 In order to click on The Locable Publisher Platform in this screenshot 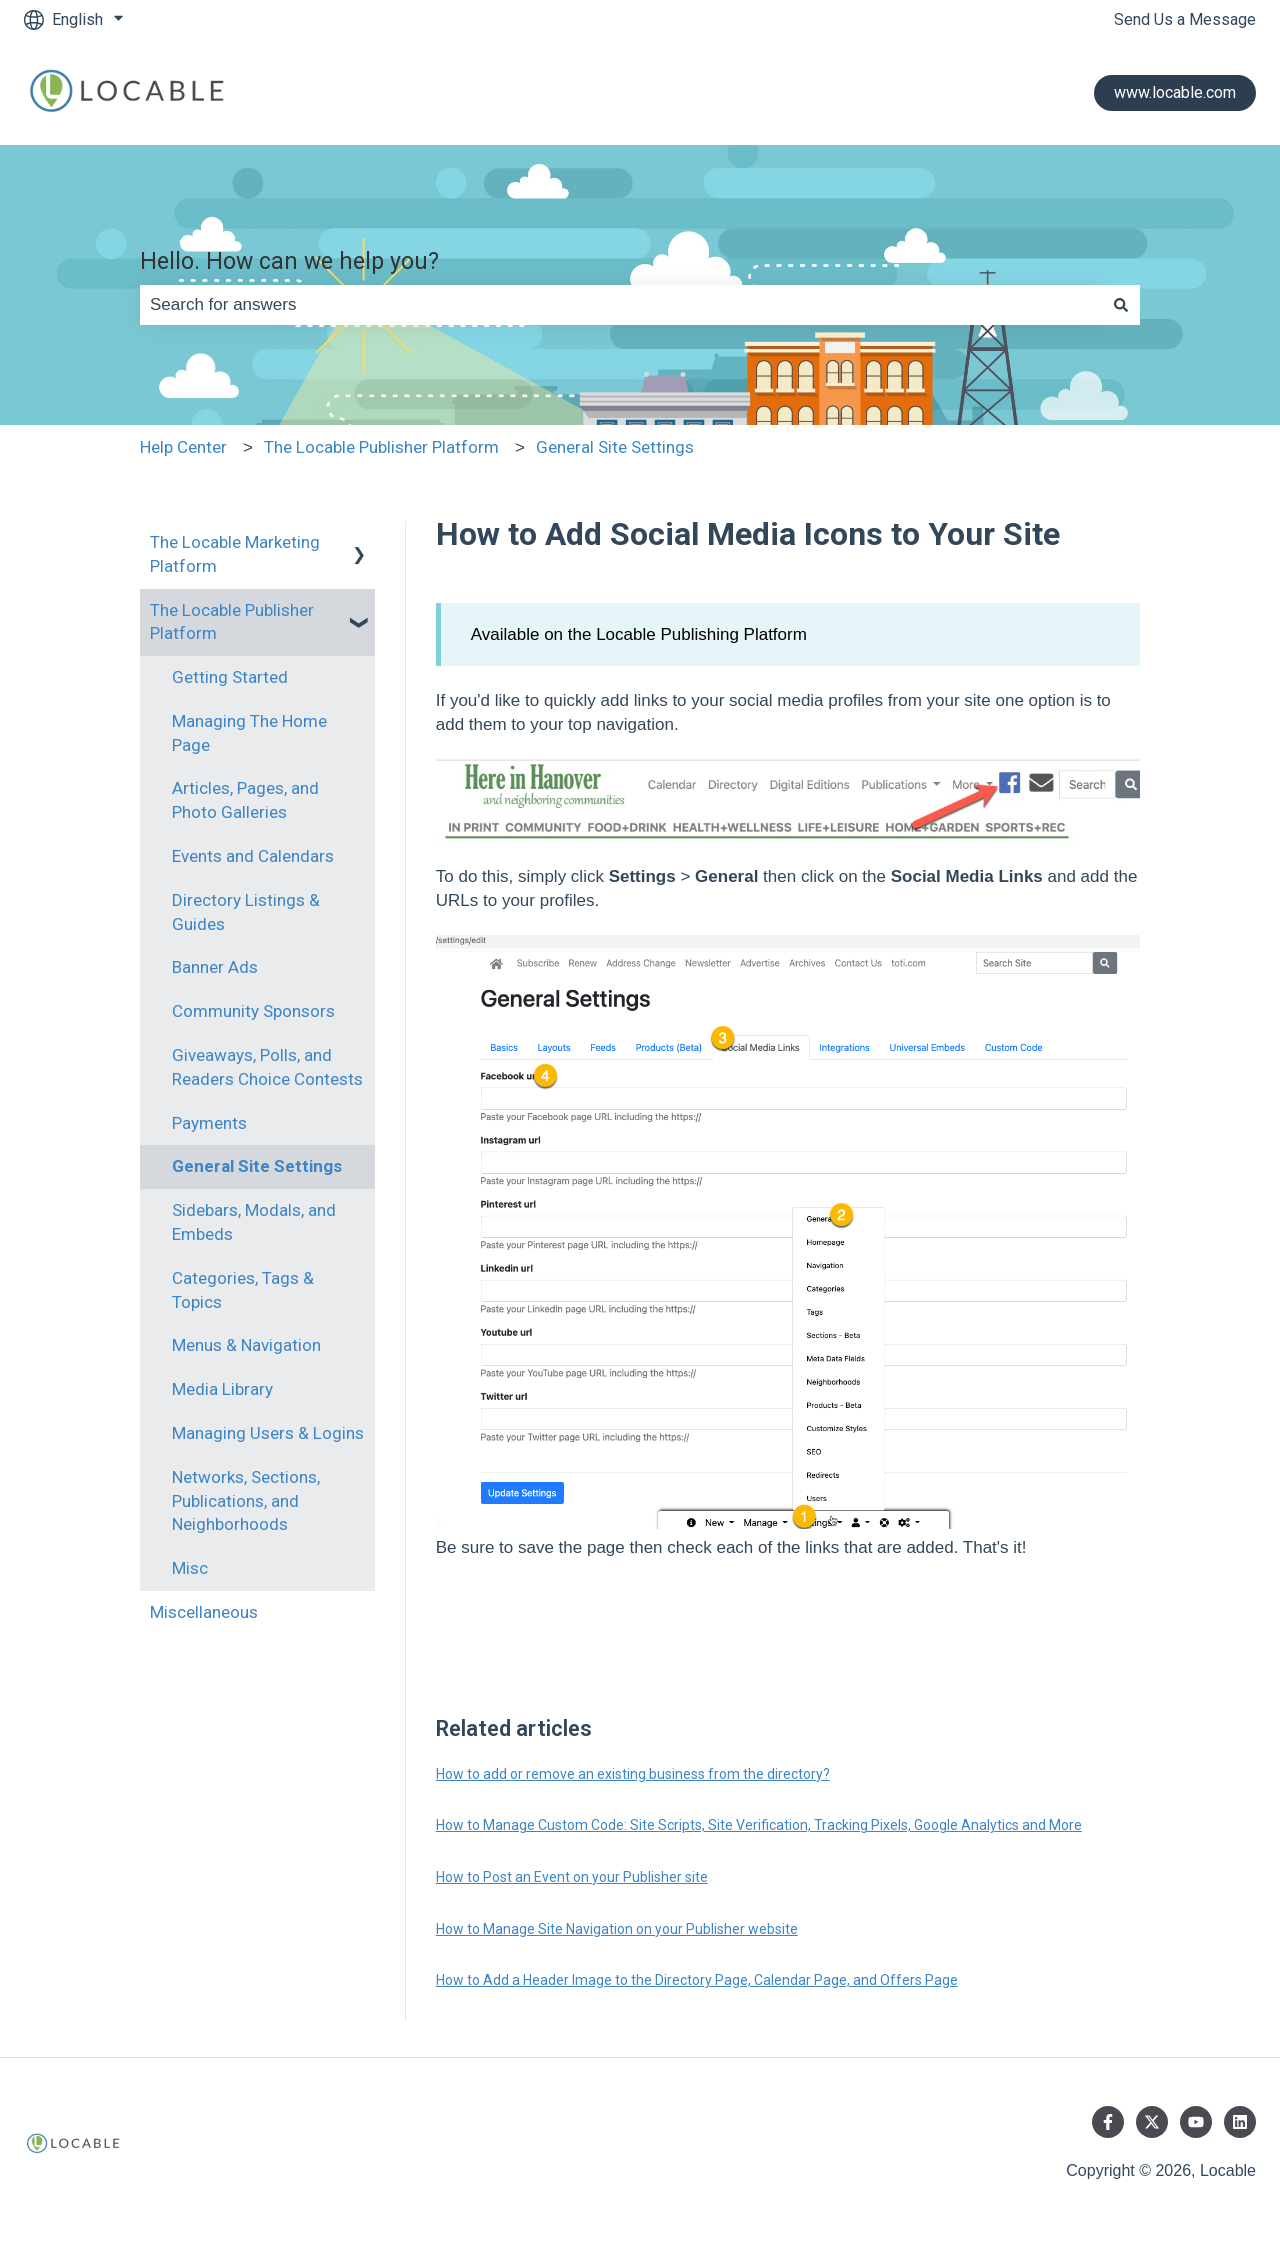, I will do `click(381, 447)`.